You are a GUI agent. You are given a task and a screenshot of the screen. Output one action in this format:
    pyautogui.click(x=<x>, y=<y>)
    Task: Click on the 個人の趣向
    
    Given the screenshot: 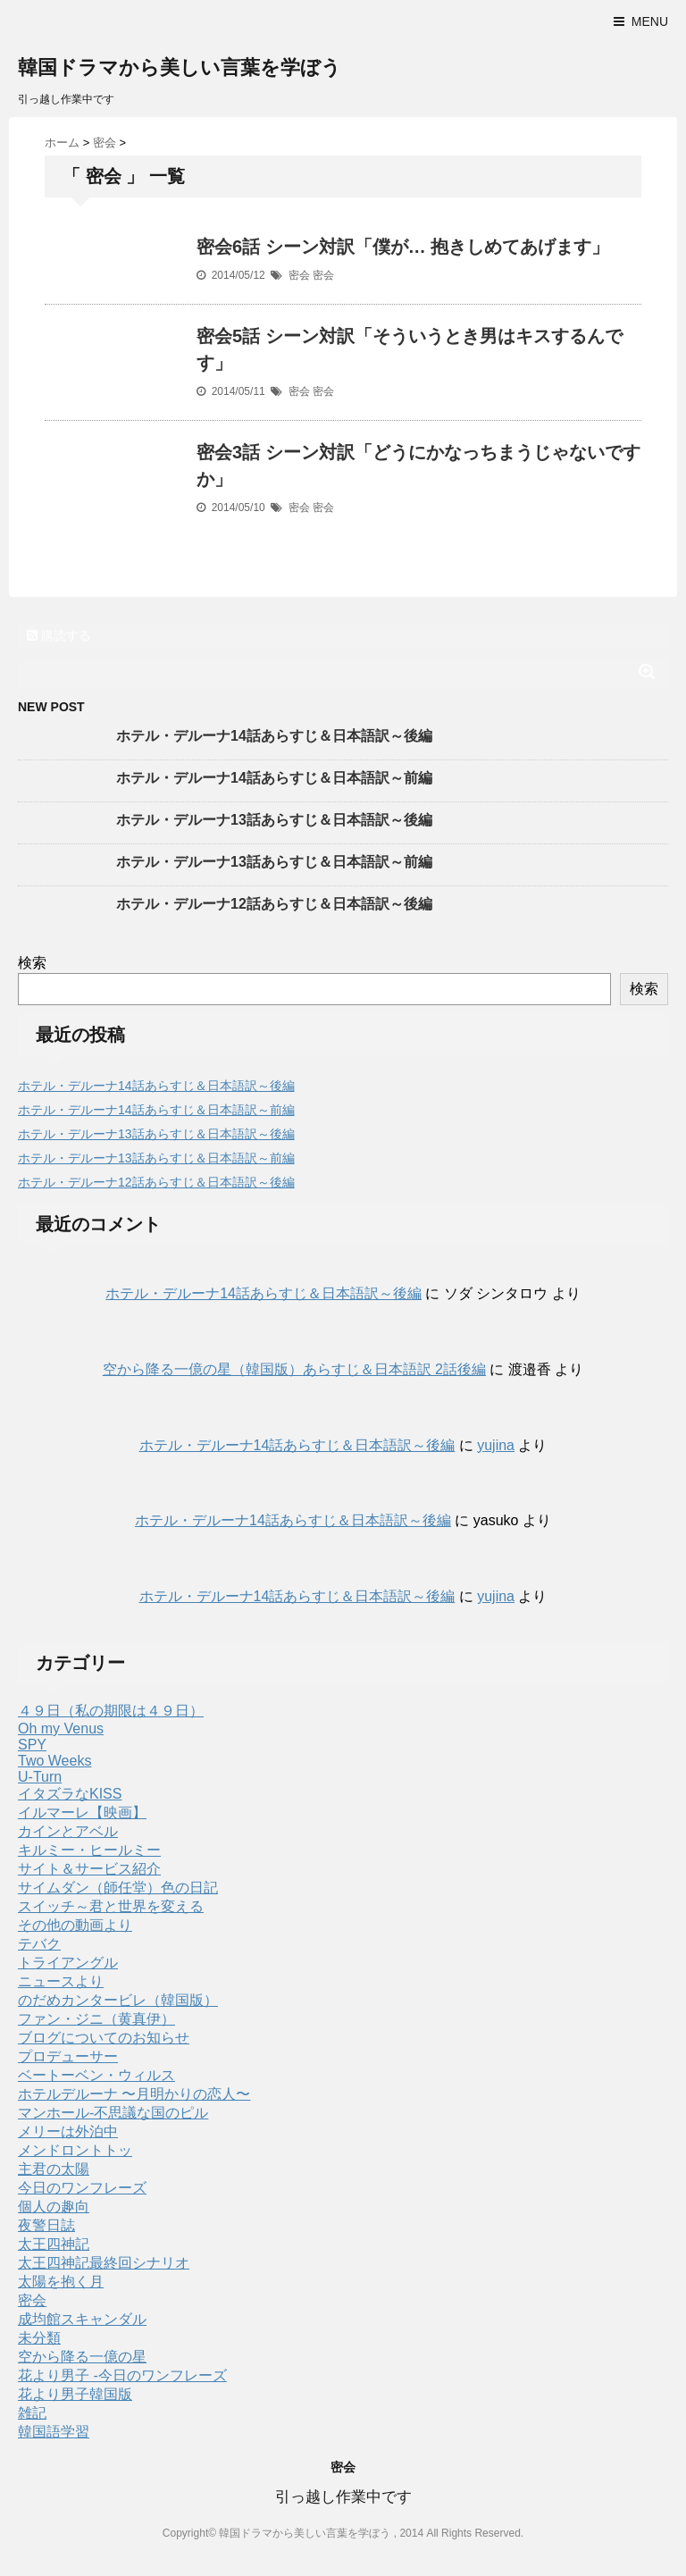 What is the action you would take?
    pyautogui.click(x=53, y=2206)
    